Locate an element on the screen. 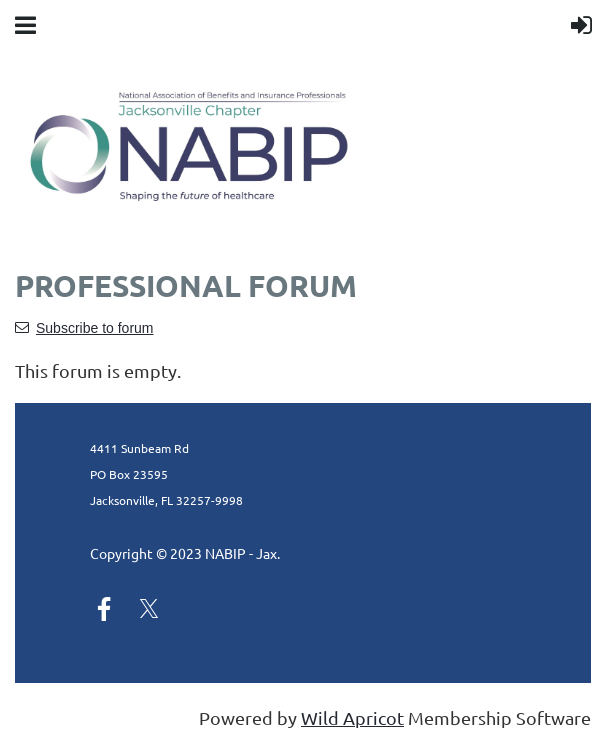 The height and width of the screenshot is (743, 606). Wild Apricot is located at coordinates (352, 717).